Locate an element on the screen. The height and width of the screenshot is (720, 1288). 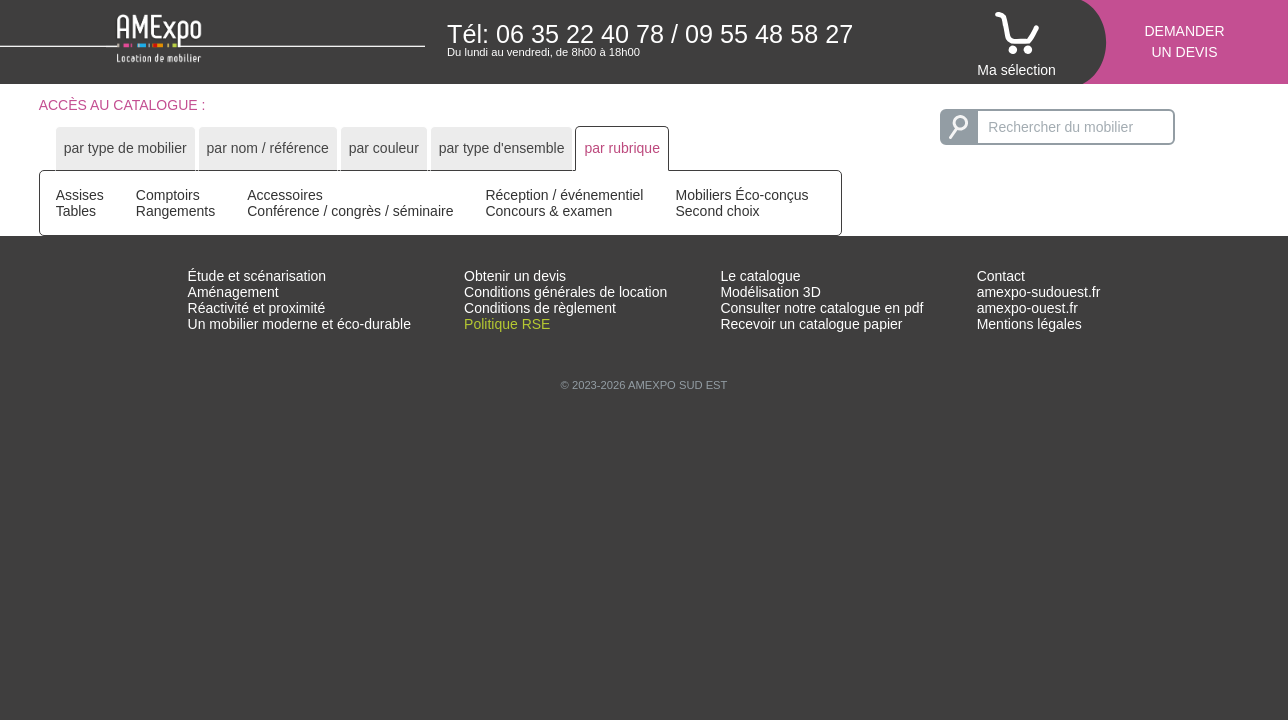
Conférence / congrès / séminaire is located at coordinates (350, 211).